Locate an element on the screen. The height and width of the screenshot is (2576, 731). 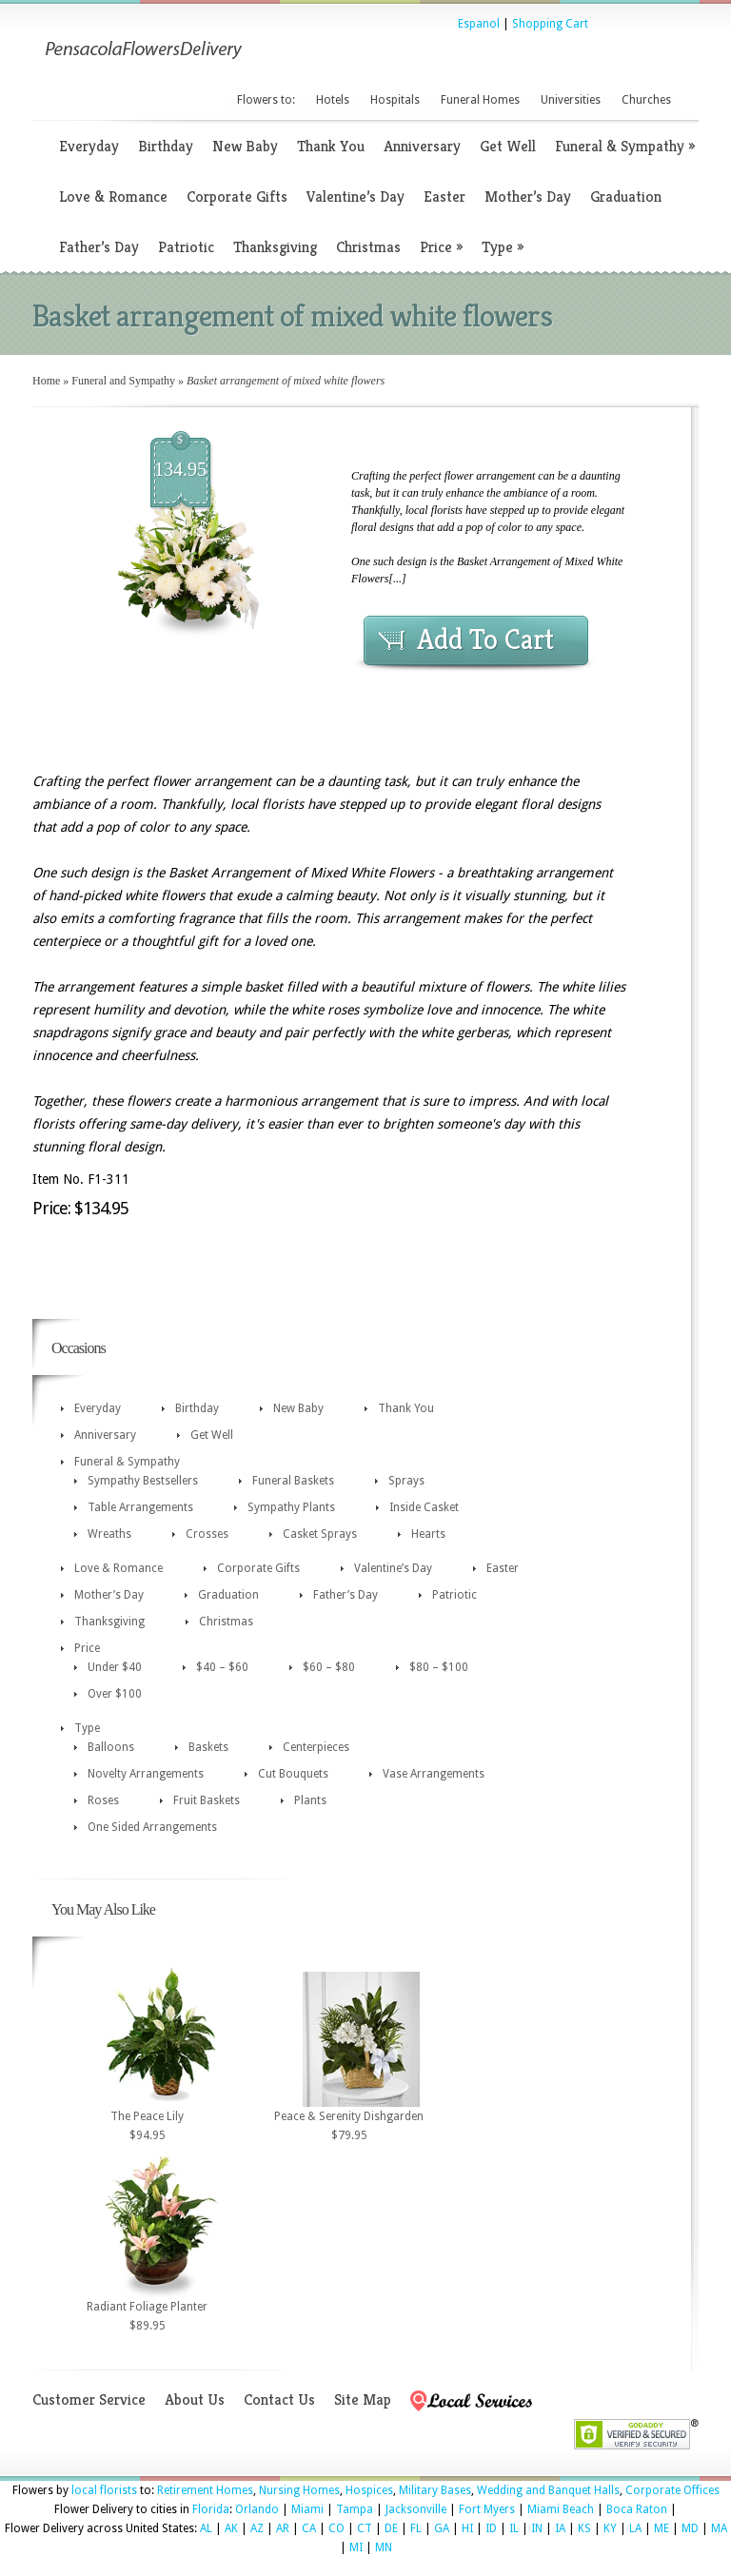
New Baby is located at coordinates (245, 146).